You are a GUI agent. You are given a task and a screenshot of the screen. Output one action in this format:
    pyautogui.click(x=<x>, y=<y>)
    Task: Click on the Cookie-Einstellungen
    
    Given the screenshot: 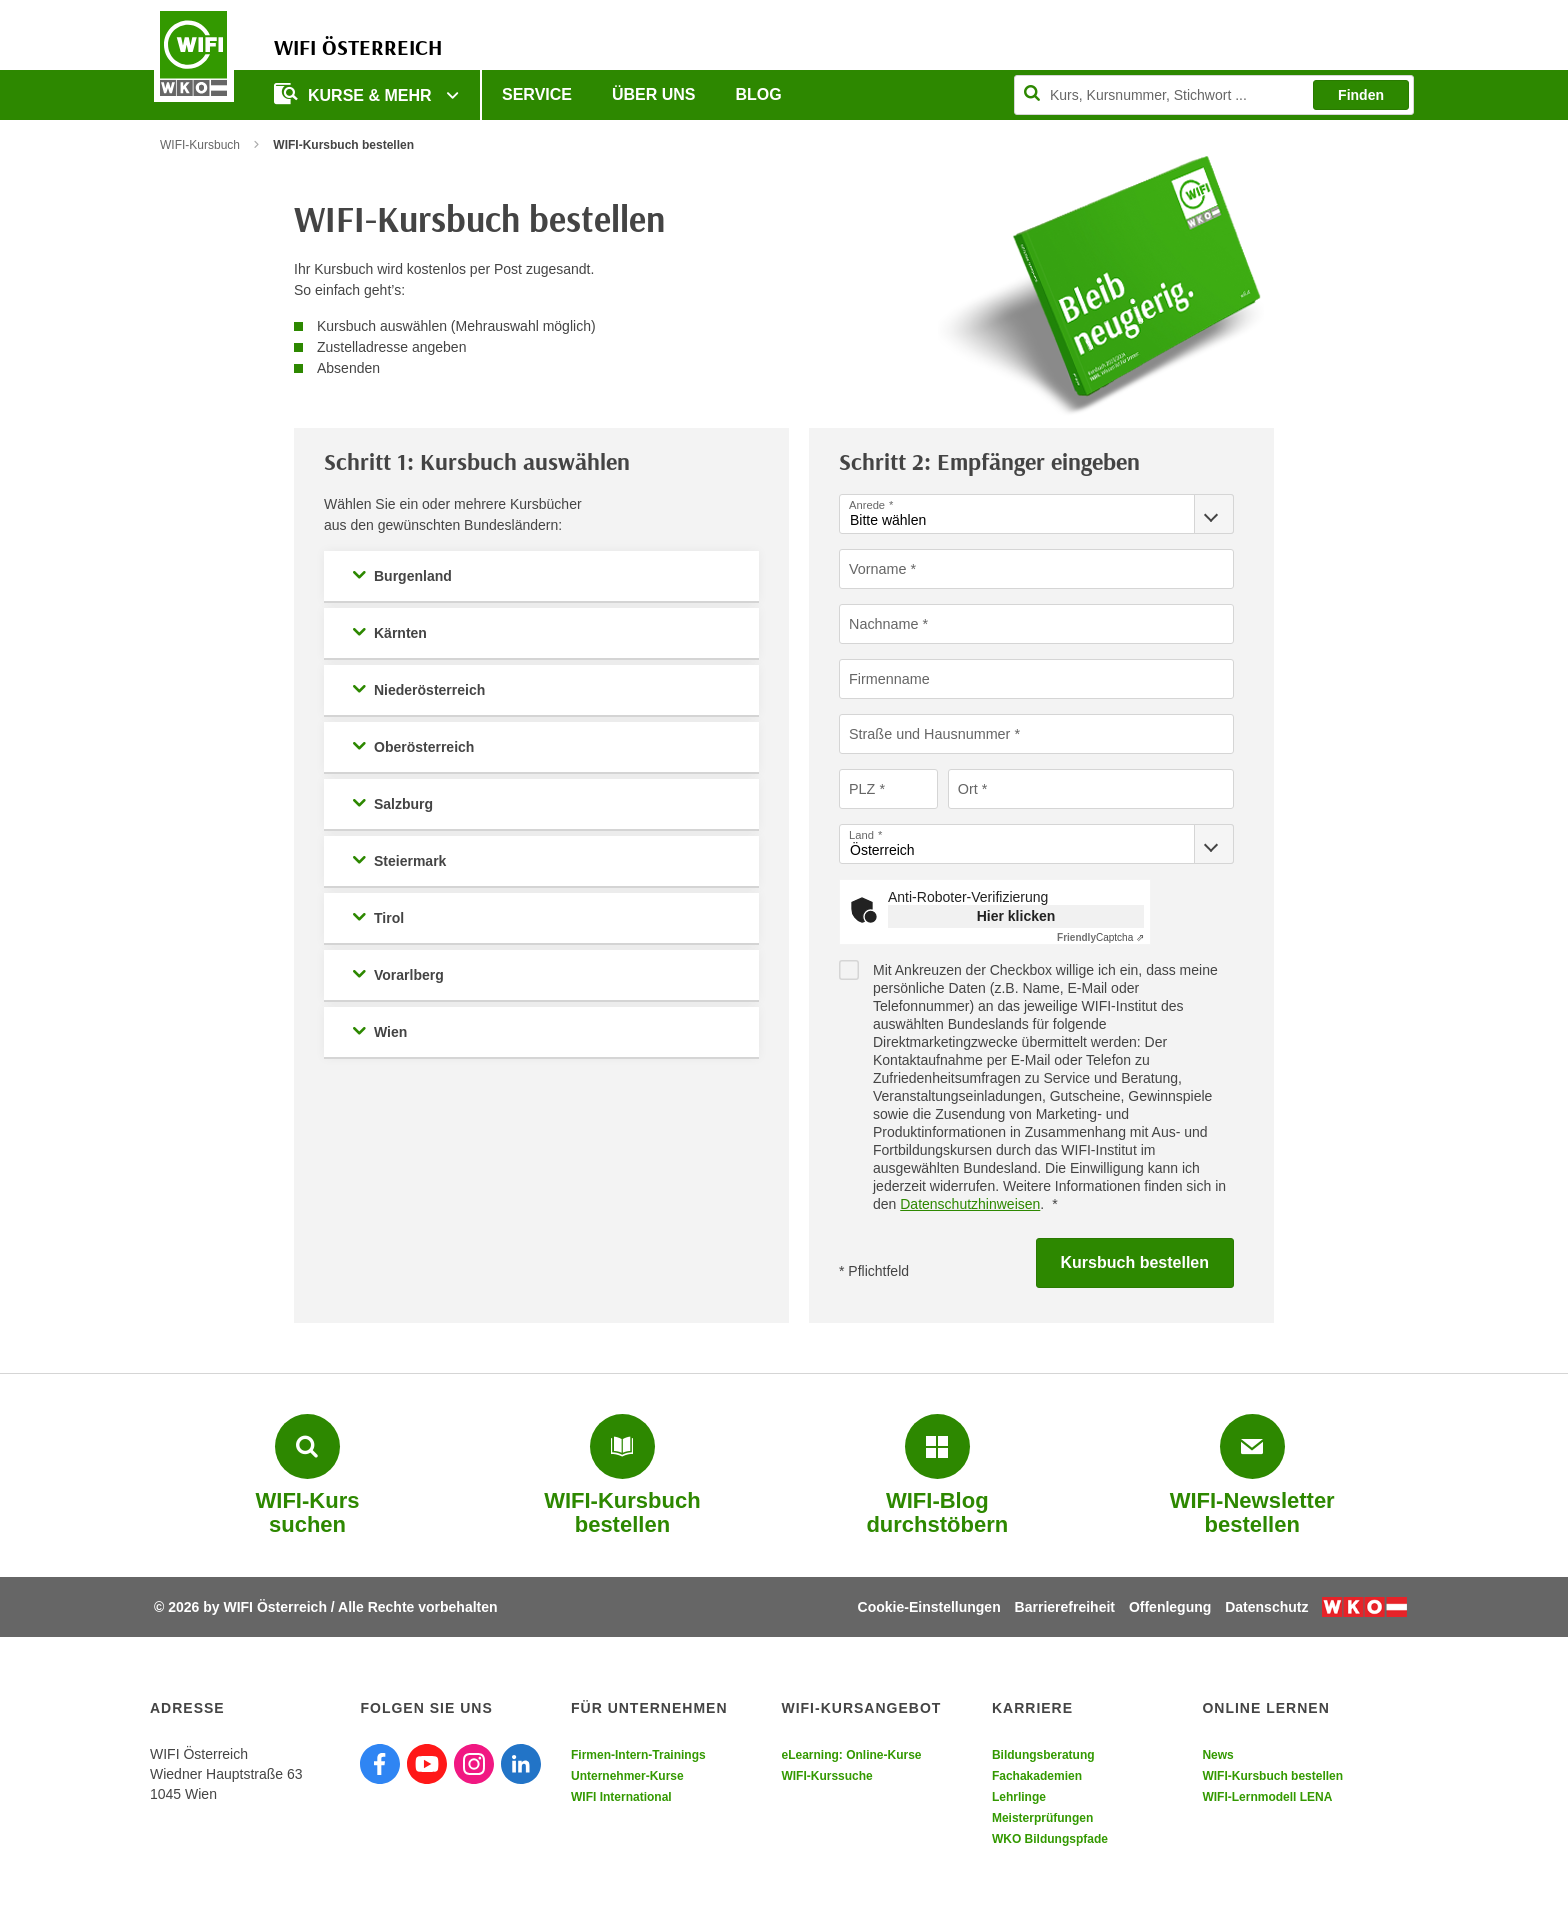 What is the action you would take?
    pyautogui.click(x=929, y=1607)
    